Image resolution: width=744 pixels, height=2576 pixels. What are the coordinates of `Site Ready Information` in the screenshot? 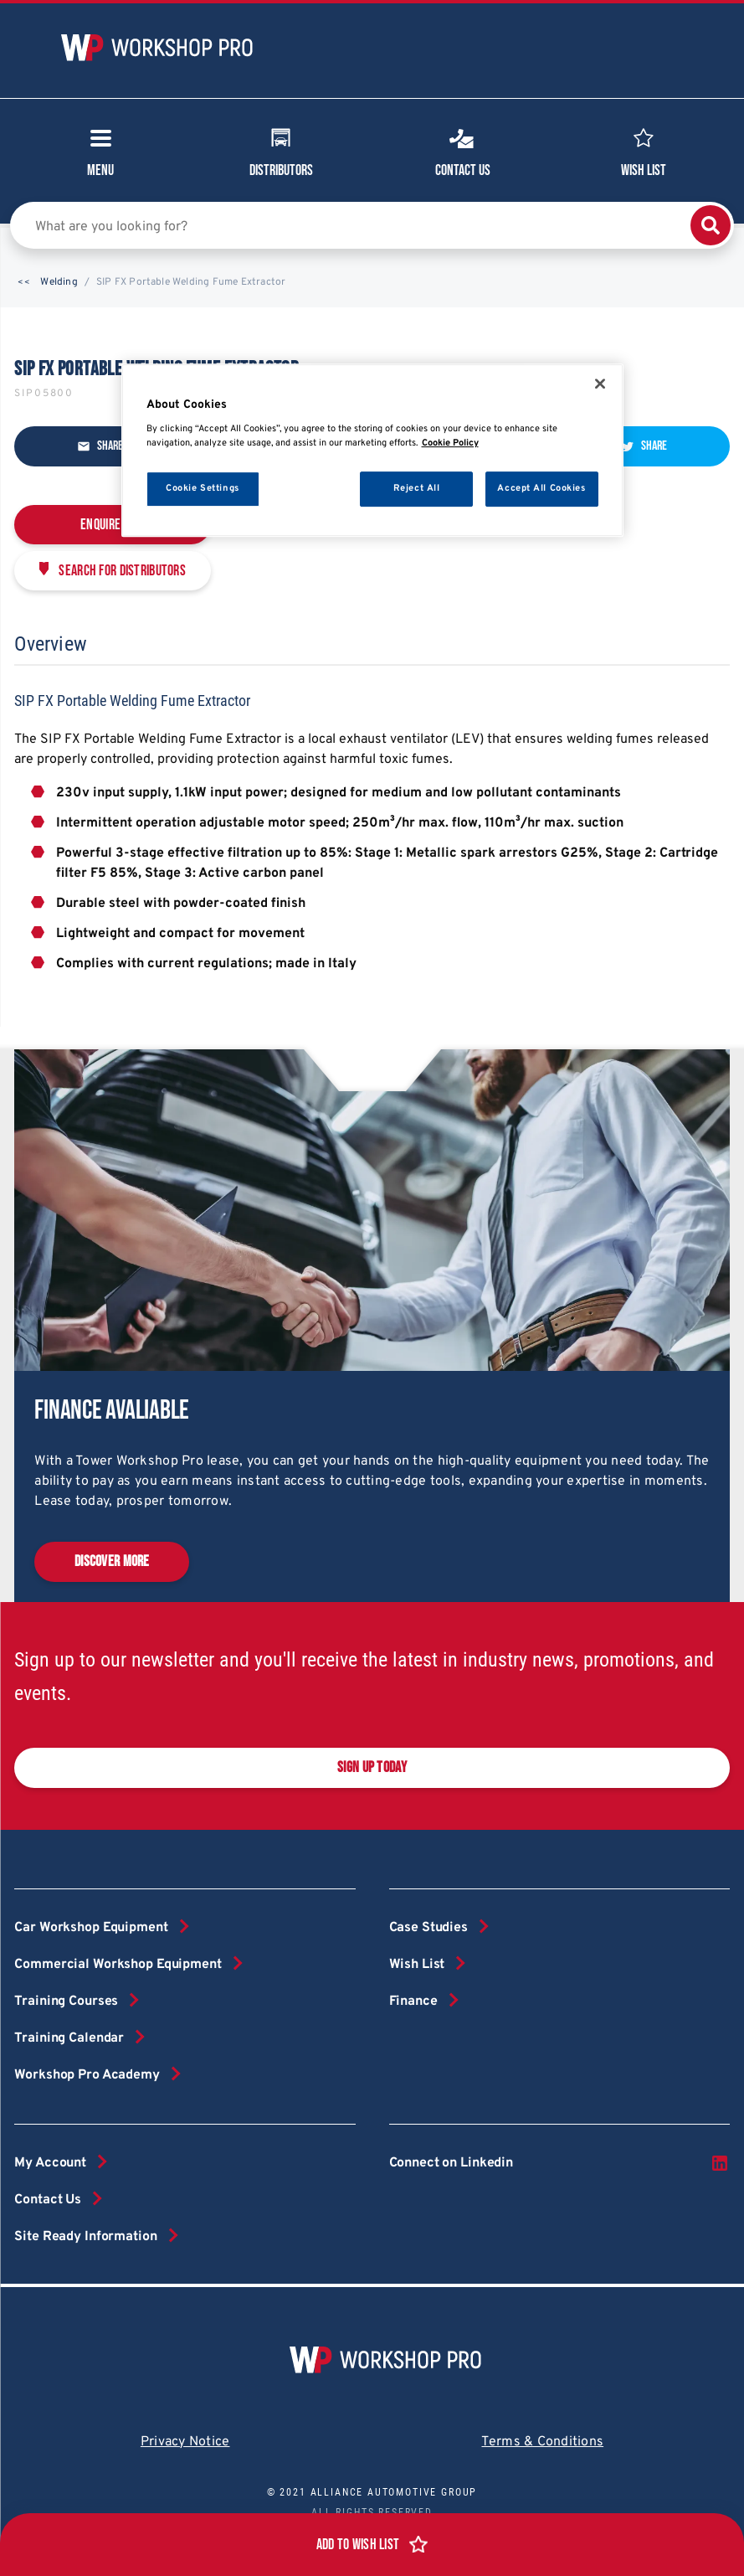 It's located at (85, 2236).